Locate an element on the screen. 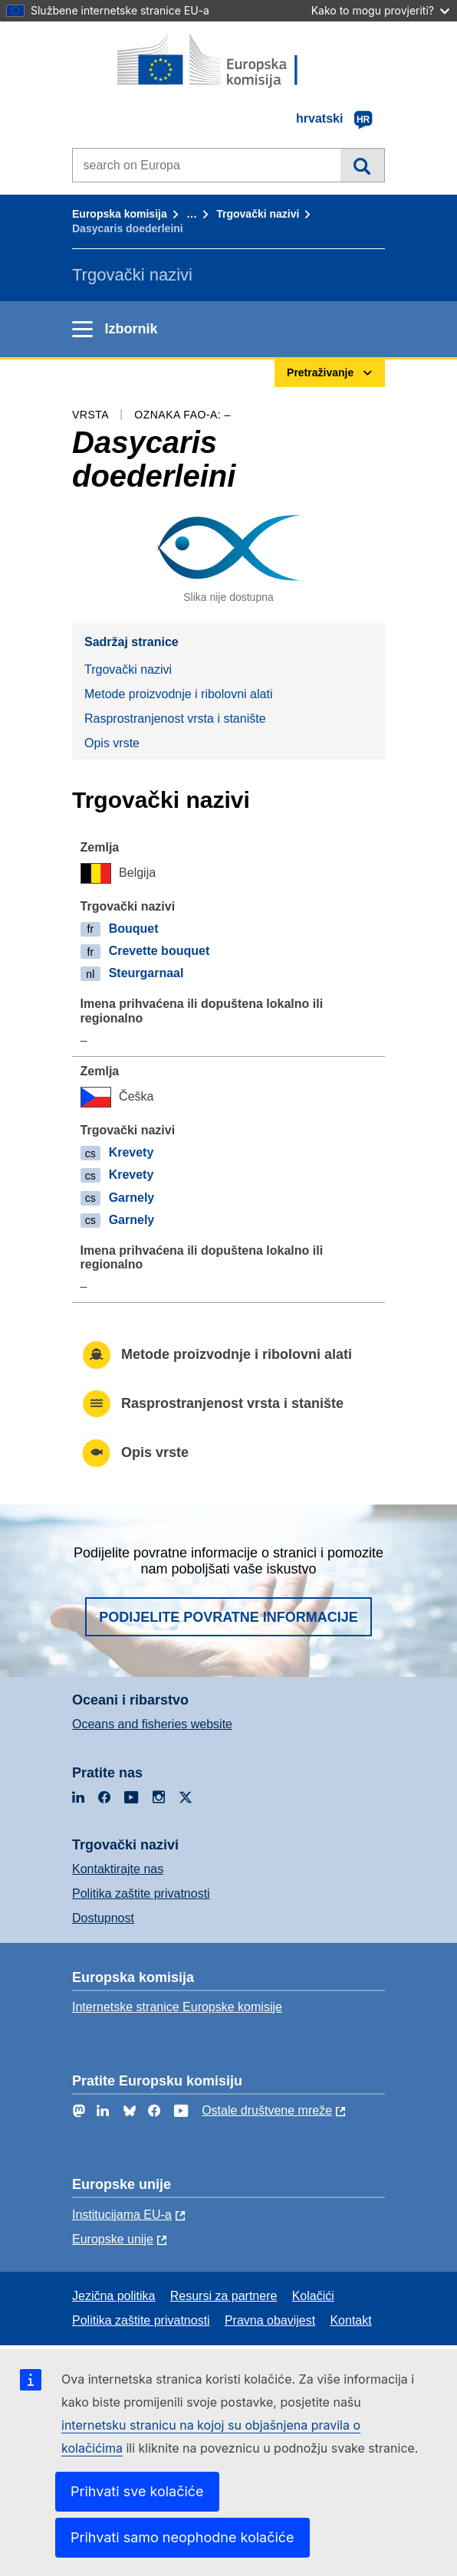  Institucijama EU-a is located at coordinates (122, 2214).